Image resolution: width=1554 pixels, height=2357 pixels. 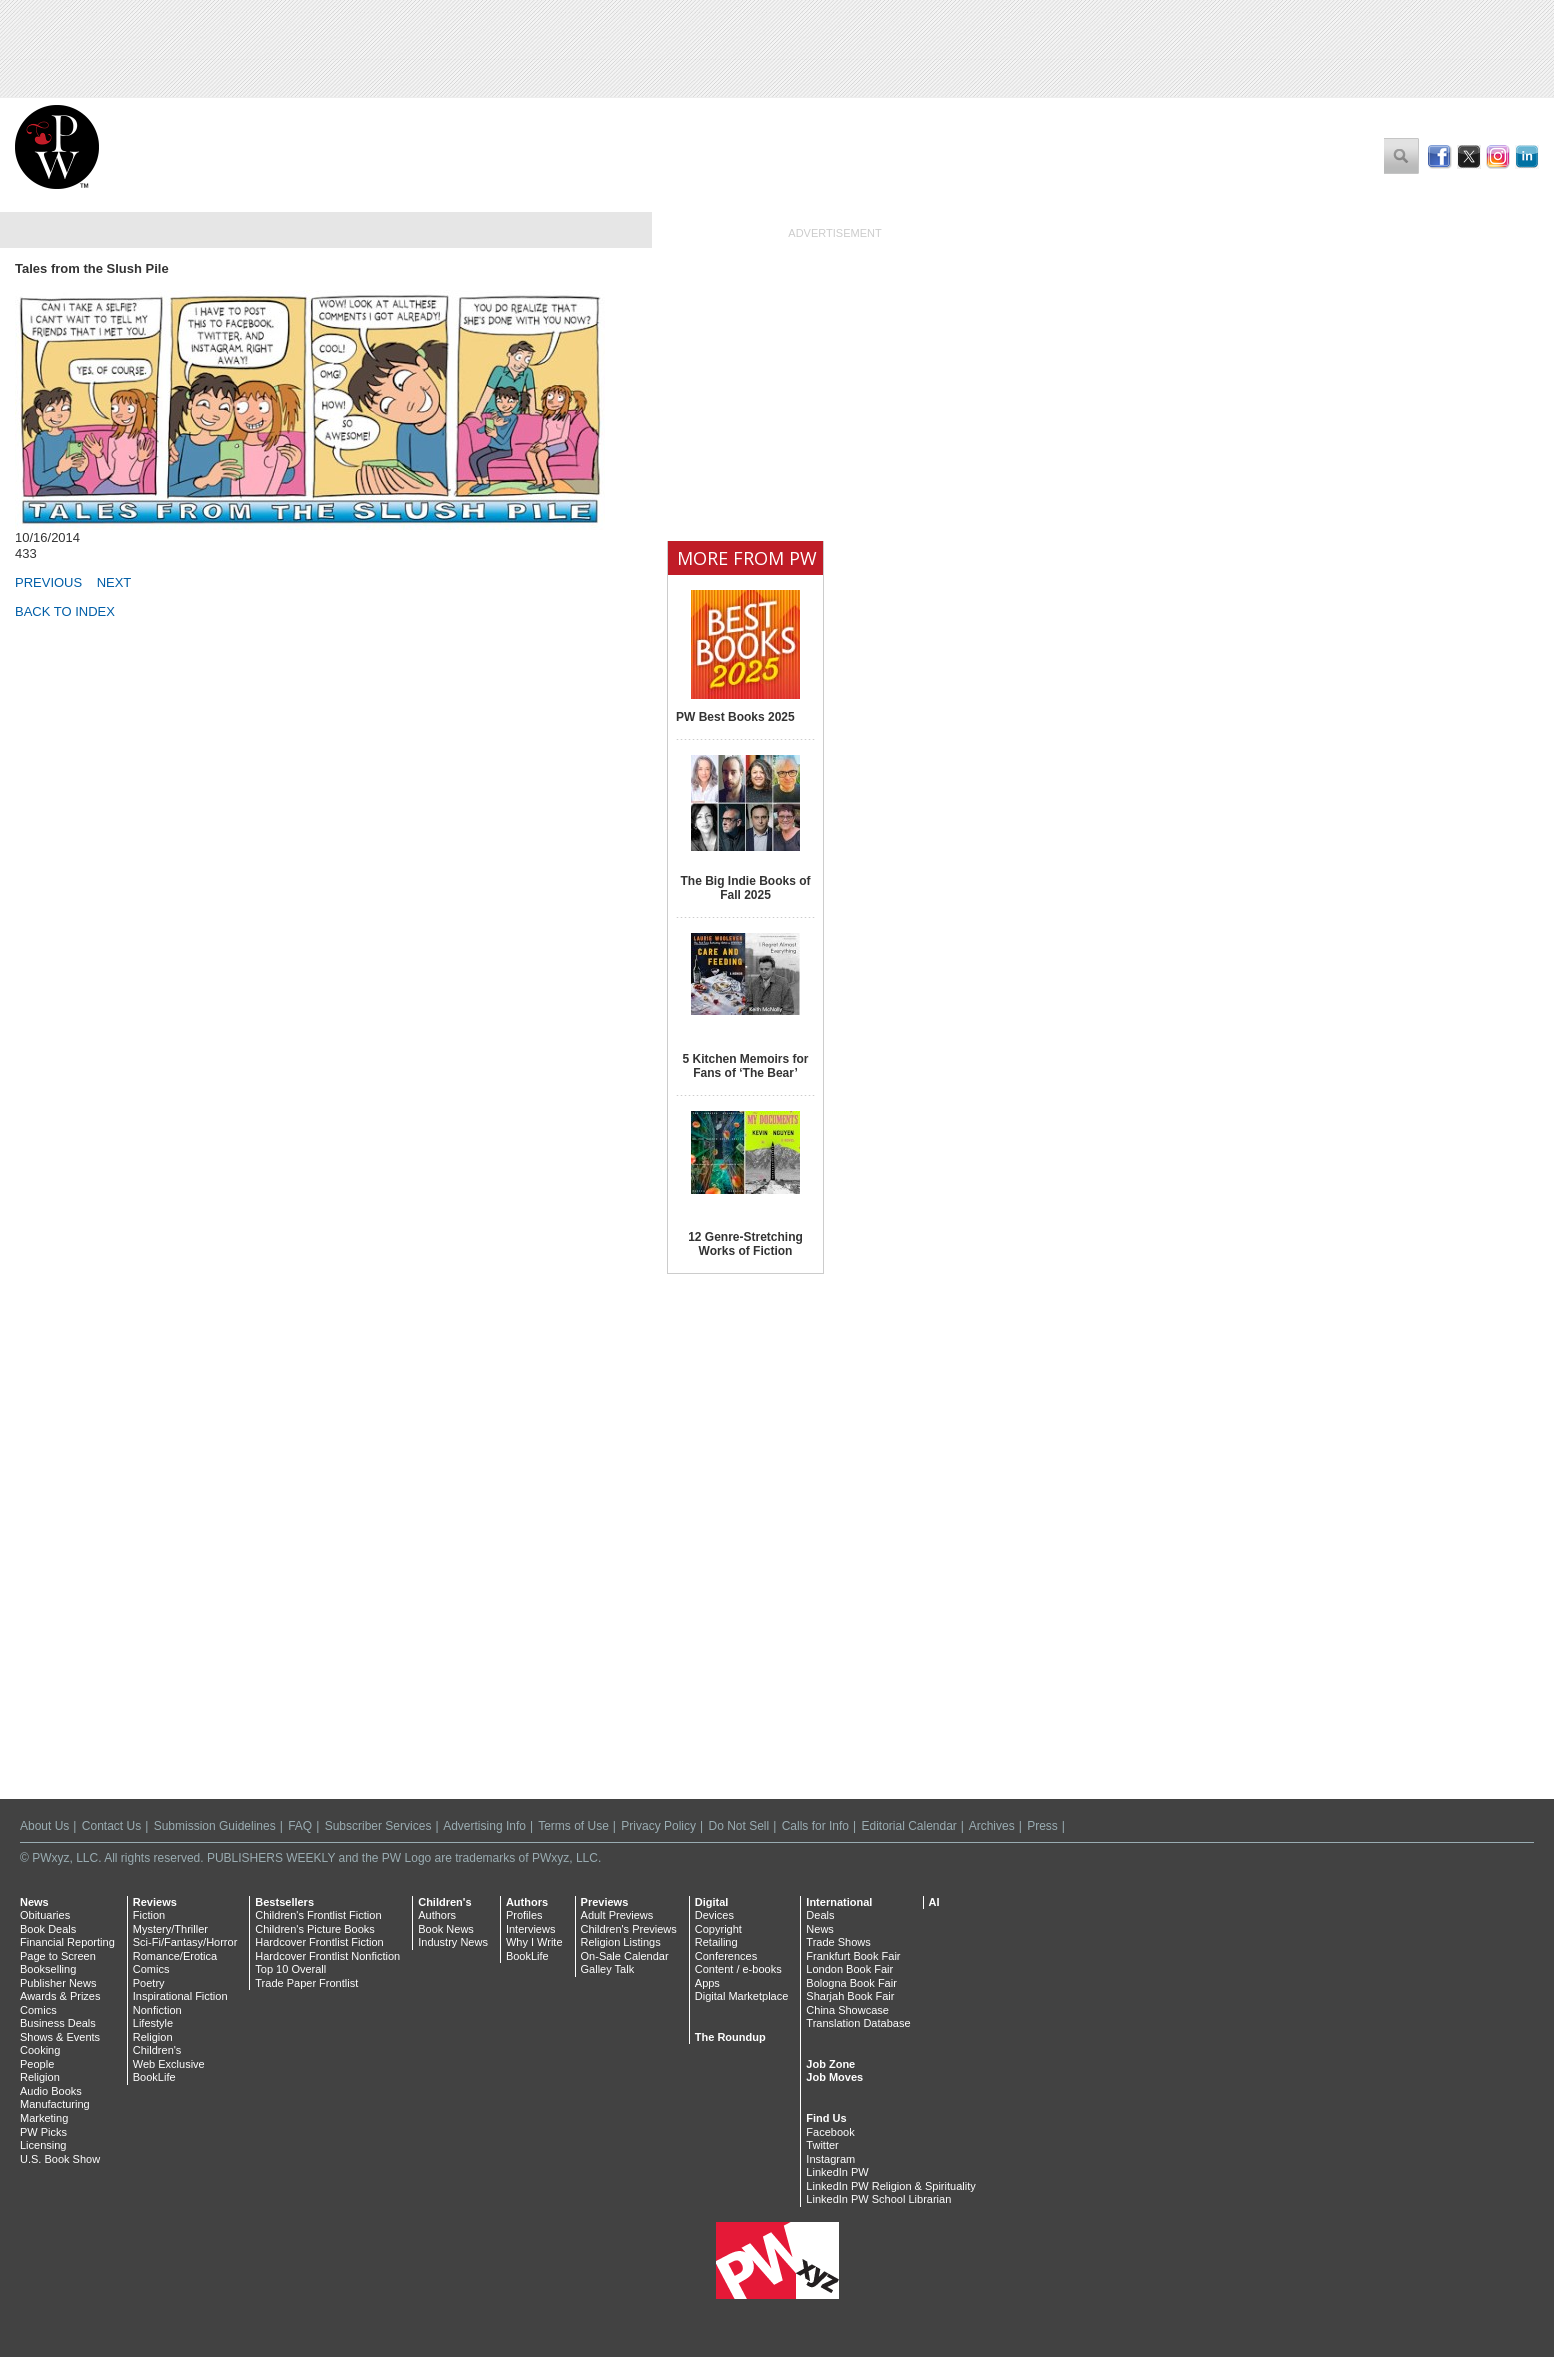 I want to click on Children's Frontlist Fiction, so click(x=318, y=1915).